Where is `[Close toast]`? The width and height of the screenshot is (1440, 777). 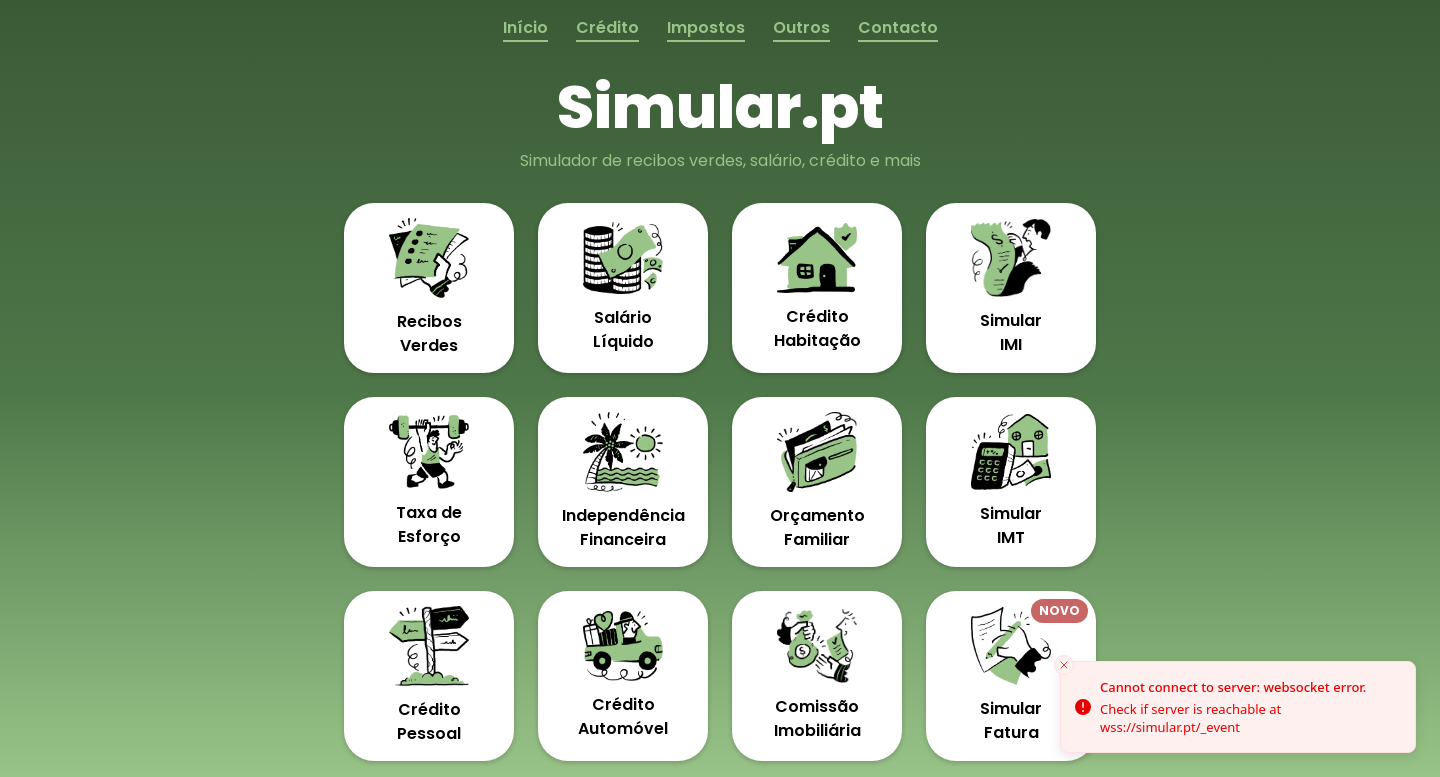 [Close toast] is located at coordinates (1064, 665).